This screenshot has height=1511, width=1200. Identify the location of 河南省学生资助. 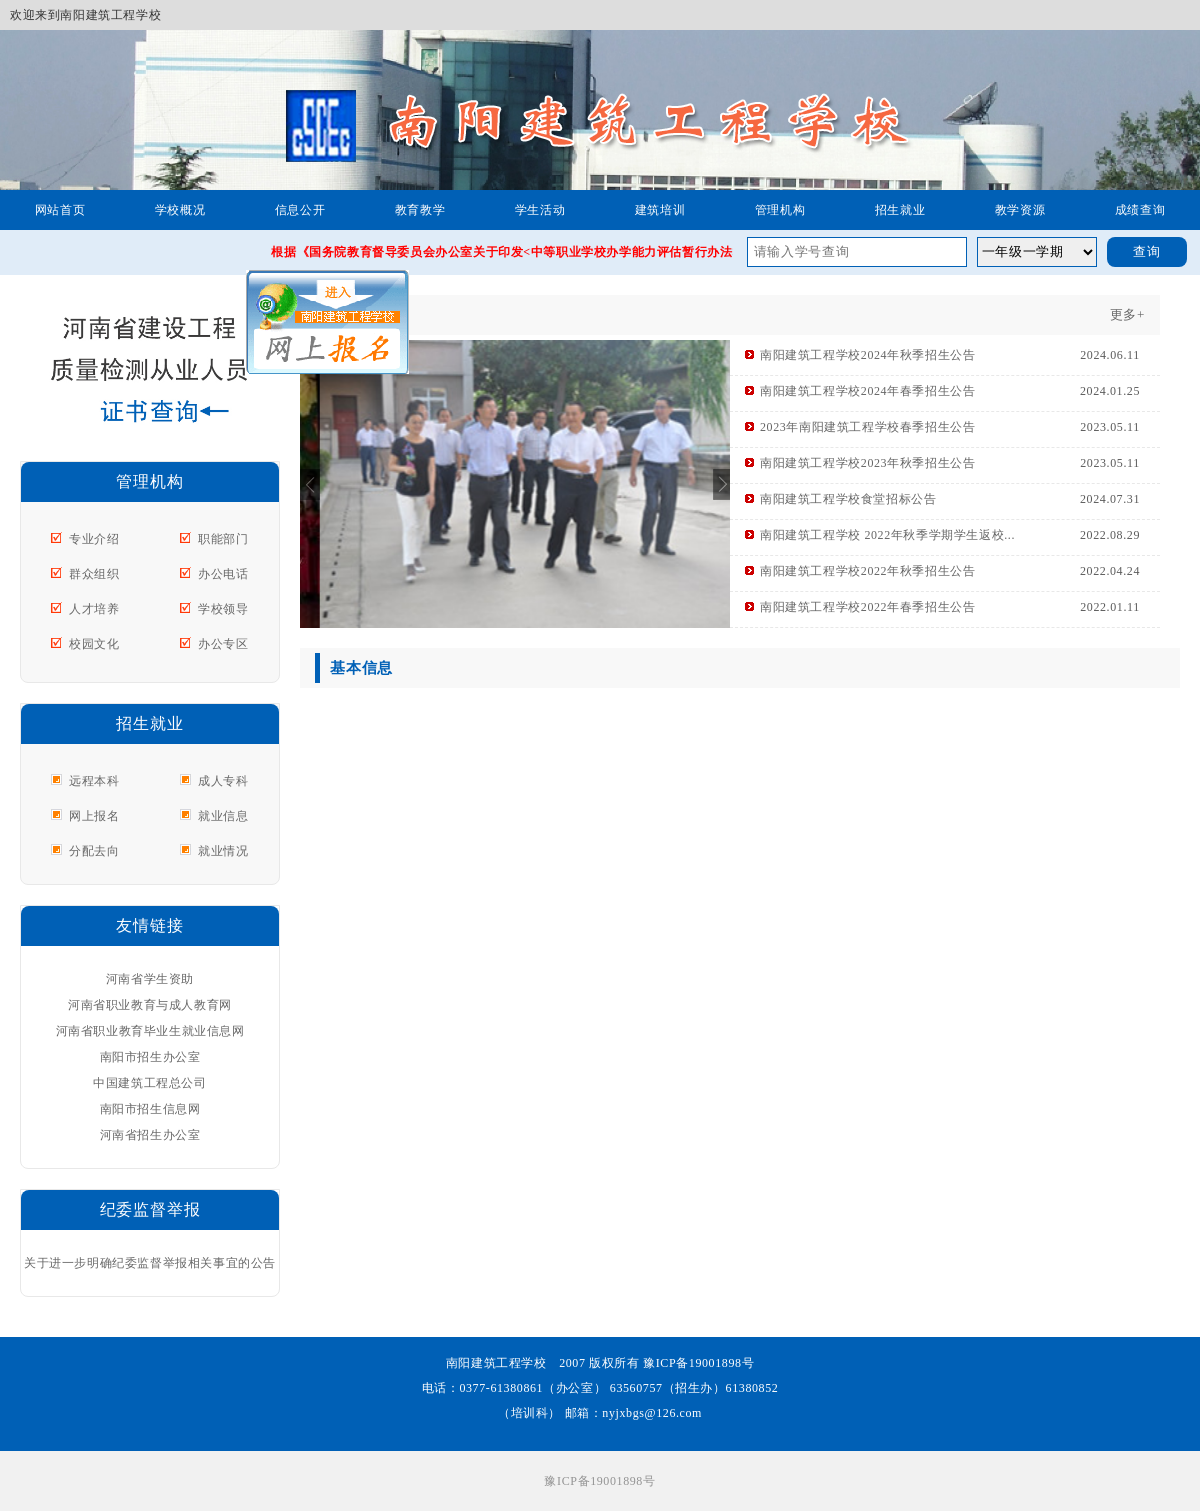
(150, 979).